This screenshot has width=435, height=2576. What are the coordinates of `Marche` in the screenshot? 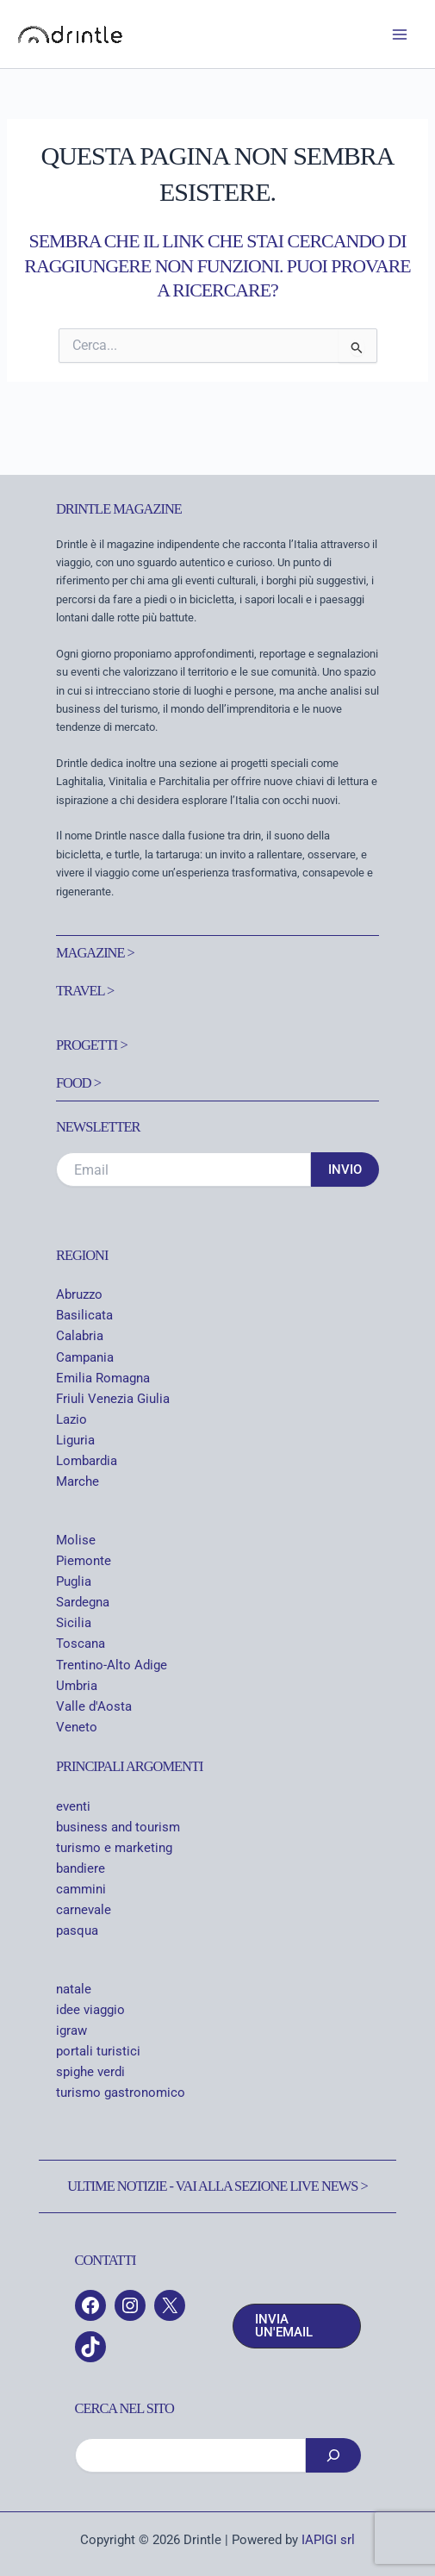 It's located at (77, 1481).